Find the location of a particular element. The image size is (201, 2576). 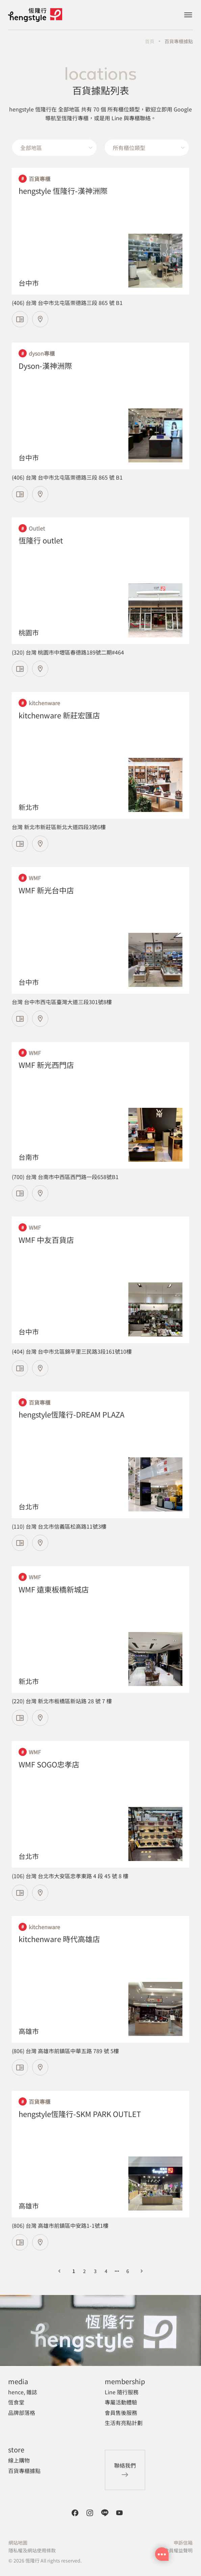

hence, 雜誌 is located at coordinates (22, 2392).